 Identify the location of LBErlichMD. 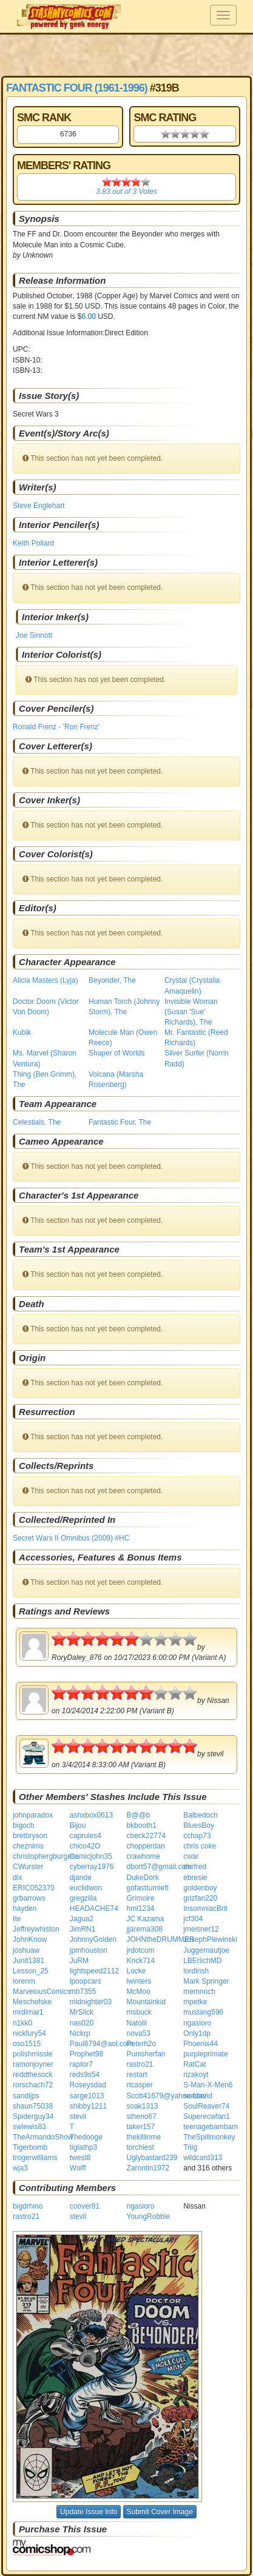
(202, 1960).